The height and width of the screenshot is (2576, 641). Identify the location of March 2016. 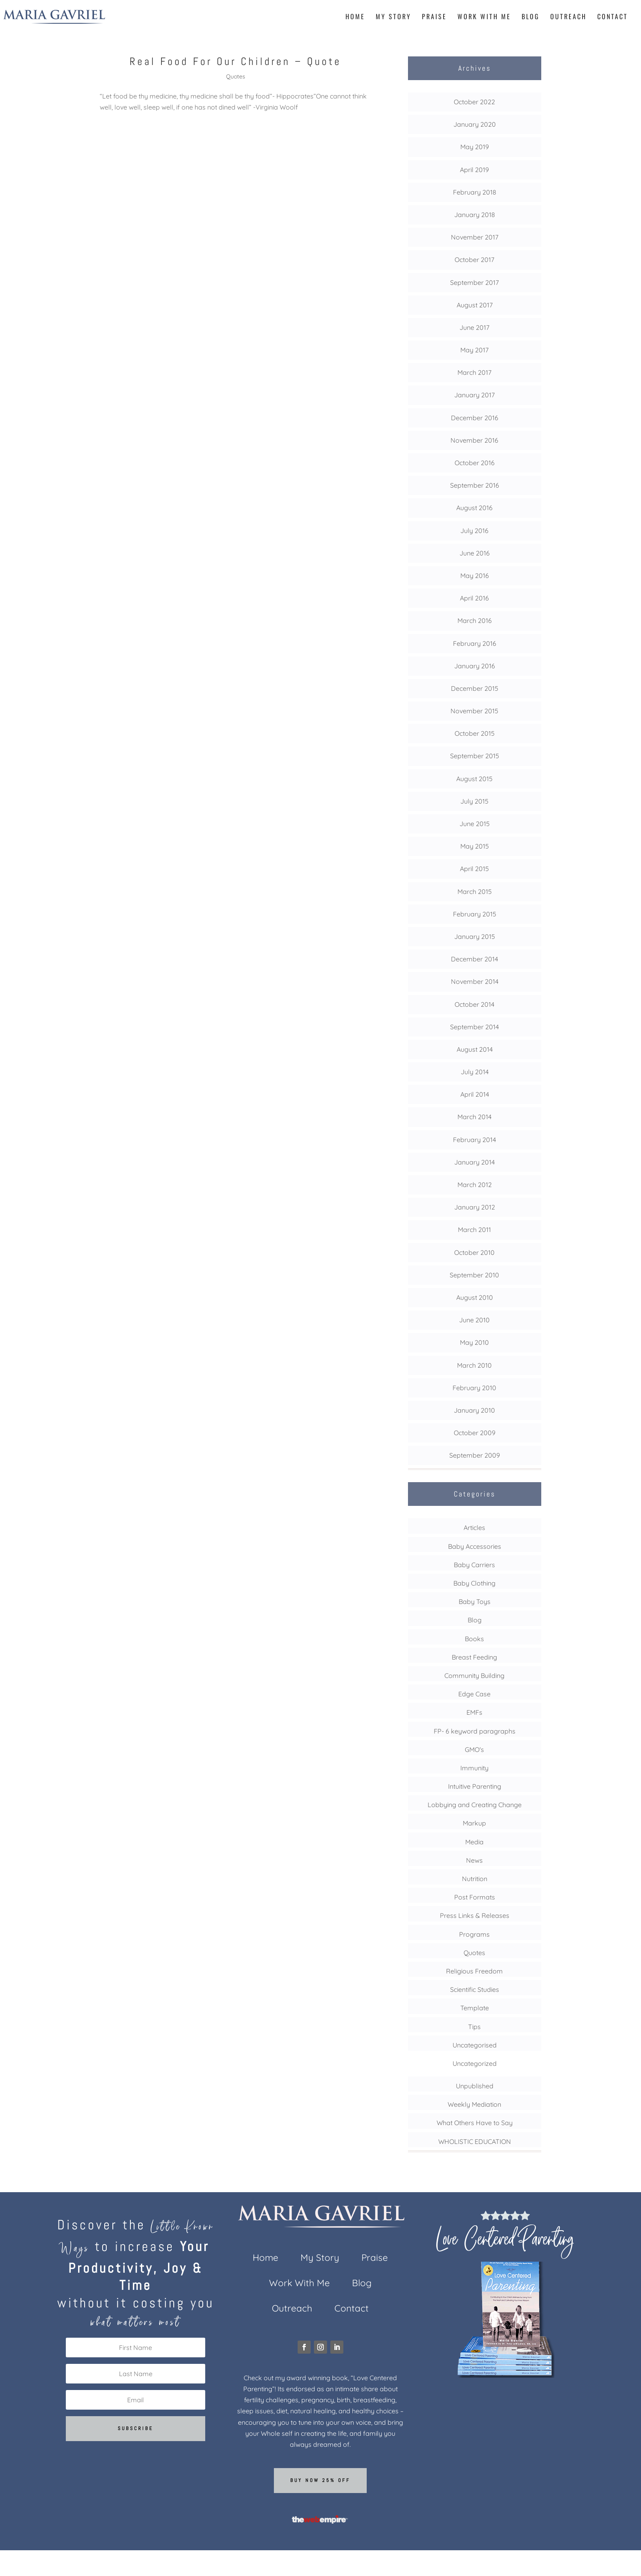
(474, 620).